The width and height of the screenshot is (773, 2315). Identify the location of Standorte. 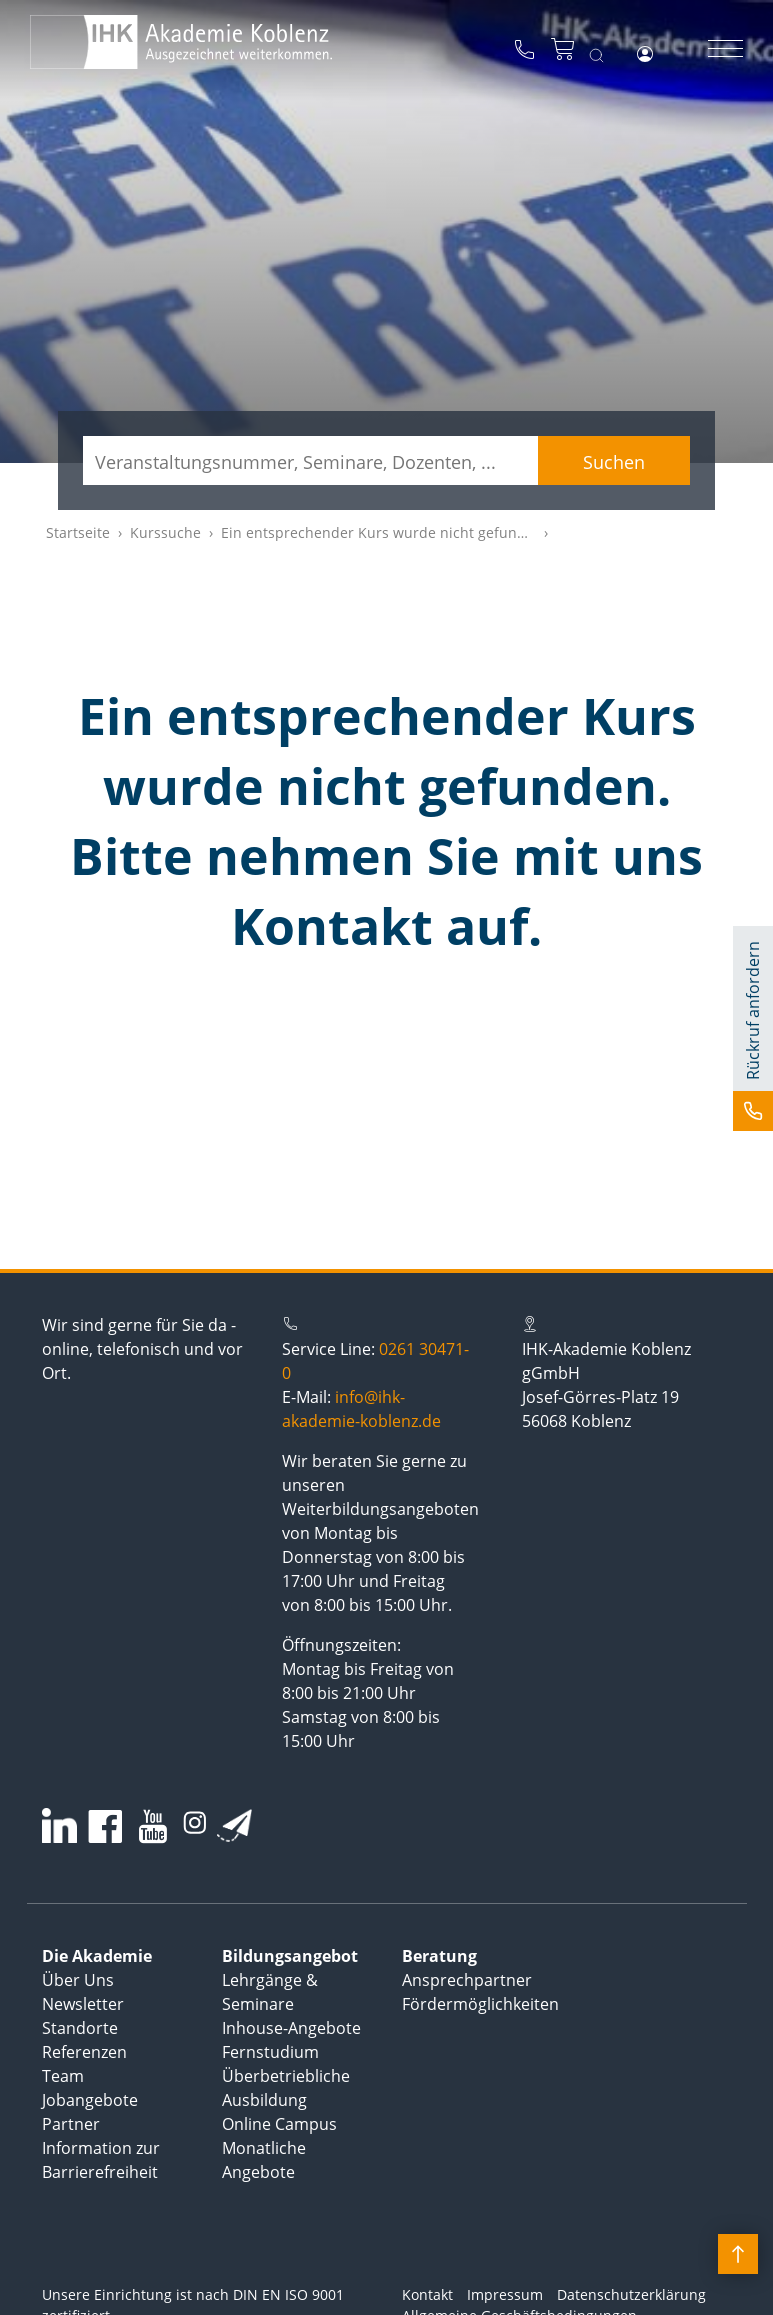
(80, 2028).